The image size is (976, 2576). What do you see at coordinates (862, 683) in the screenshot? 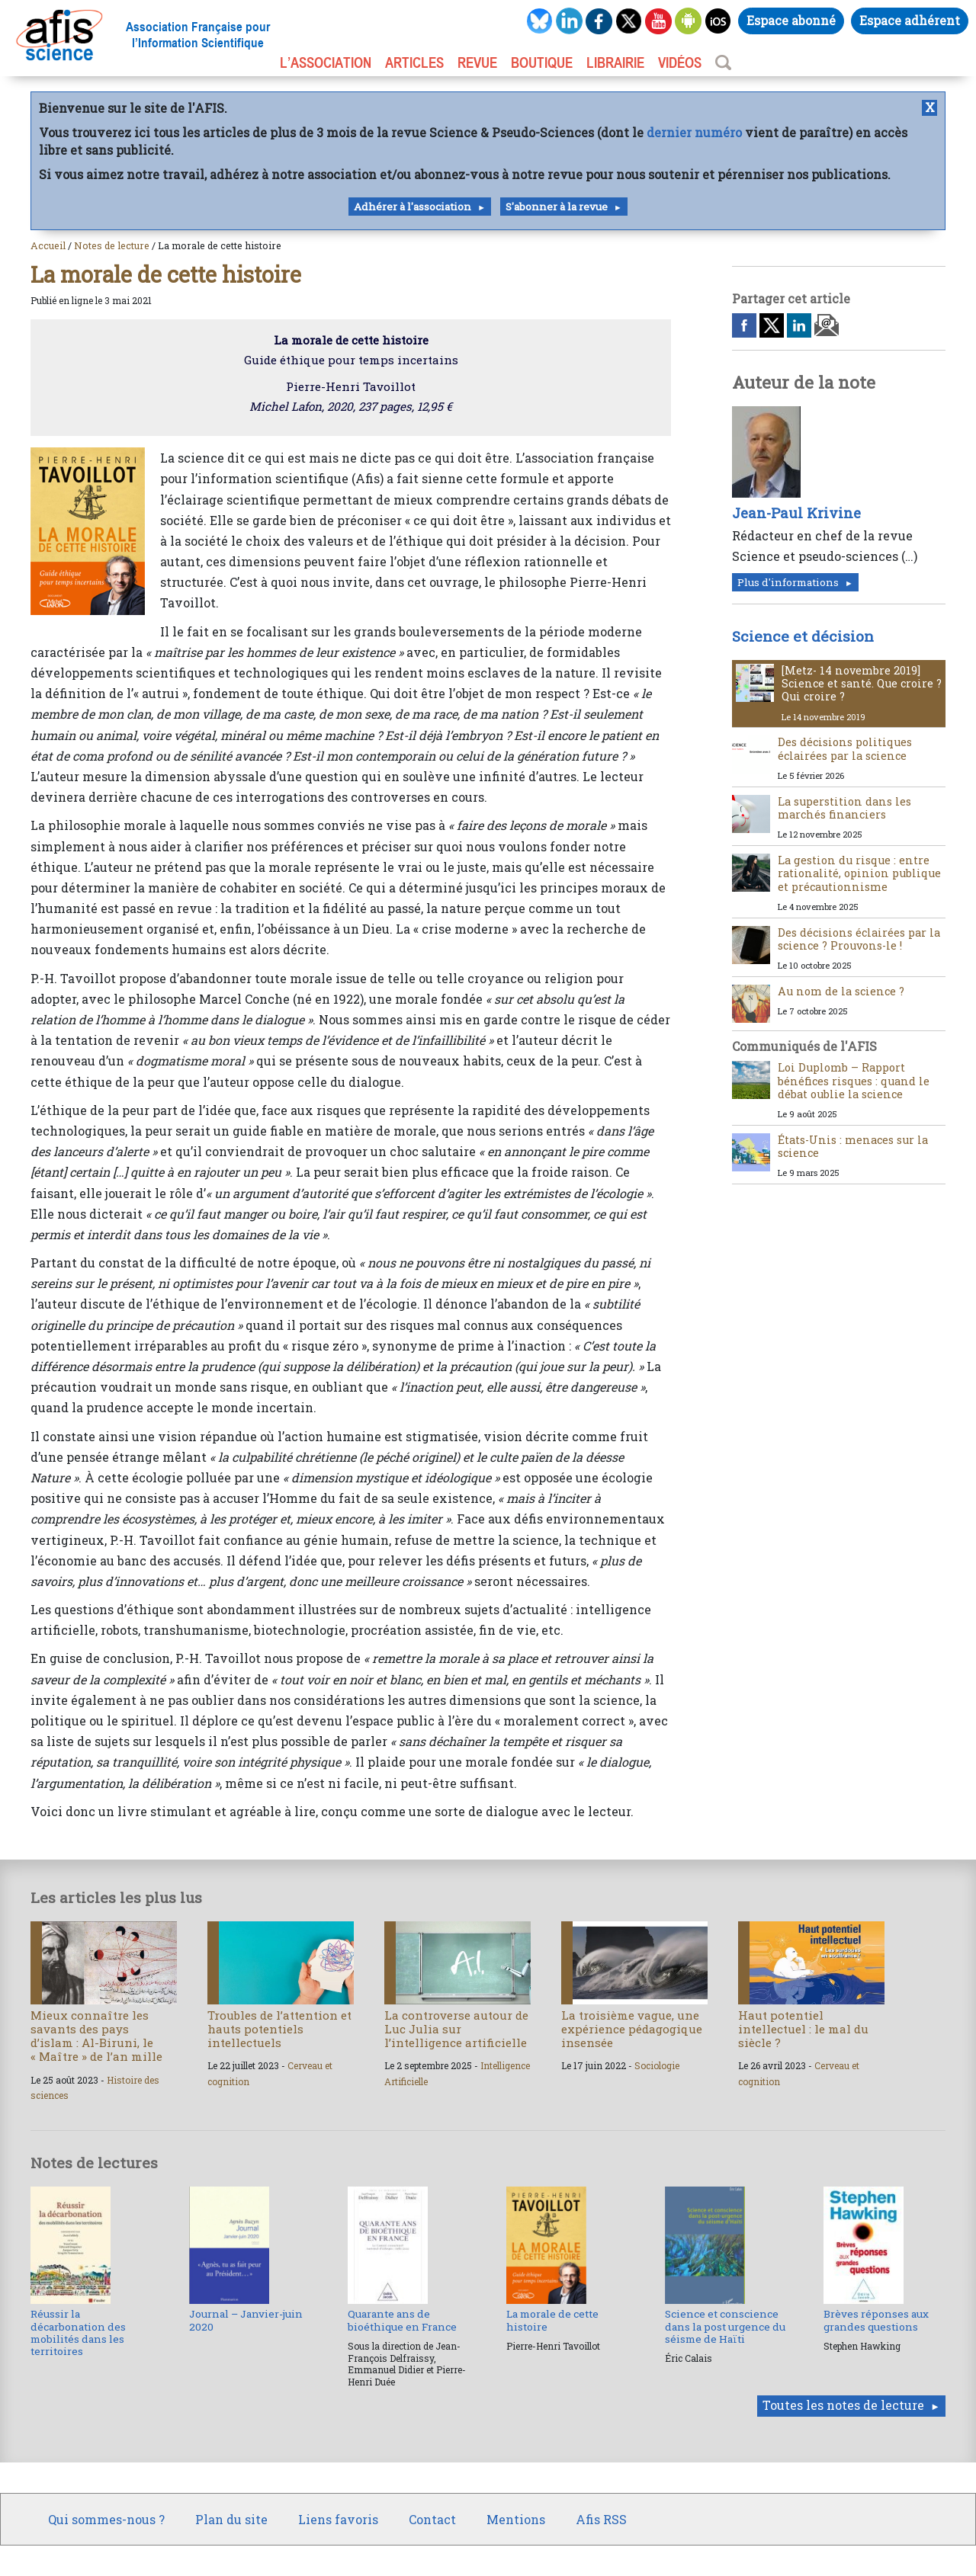
I see `[Metz- 14 novembre 2019] Science et santé. Que croire ? Qui croire ?` at bounding box center [862, 683].